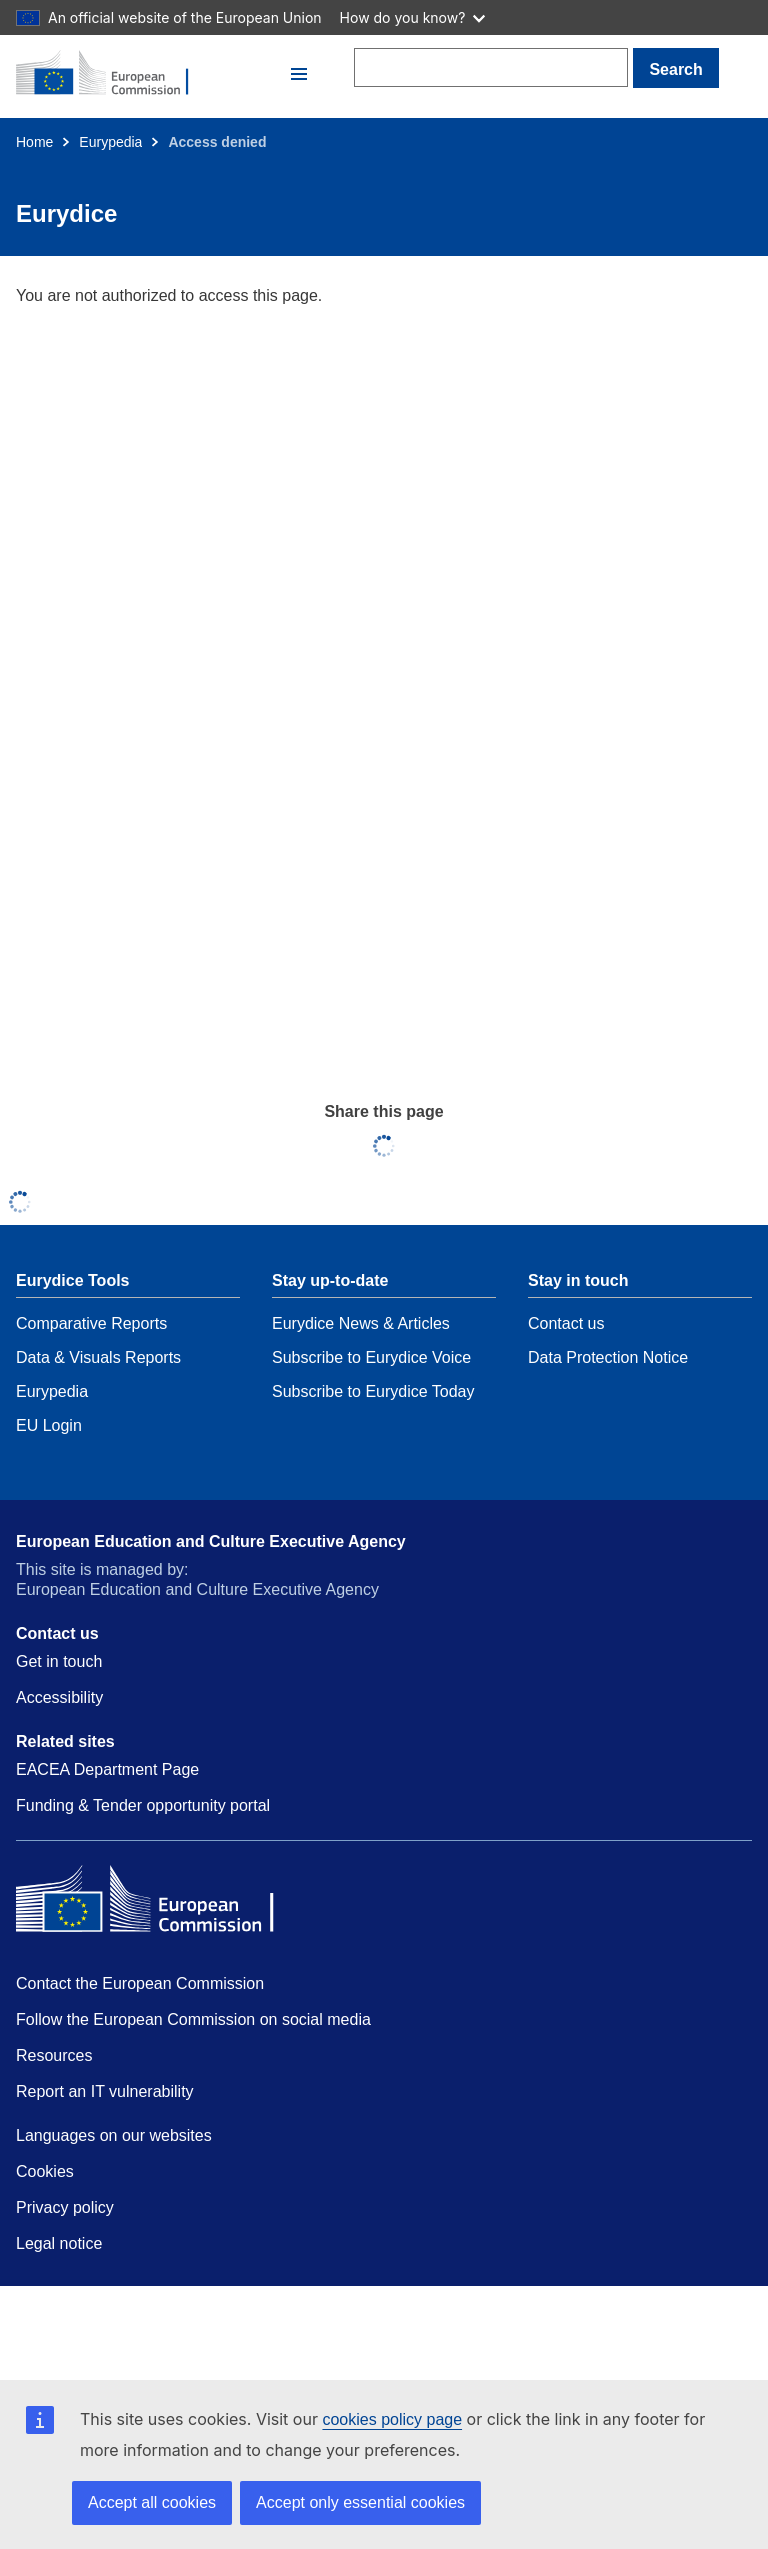 The height and width of the screenshot is (2549, 768). I want to click on Funding & Tender opportunity portal, so click(143, 1805).